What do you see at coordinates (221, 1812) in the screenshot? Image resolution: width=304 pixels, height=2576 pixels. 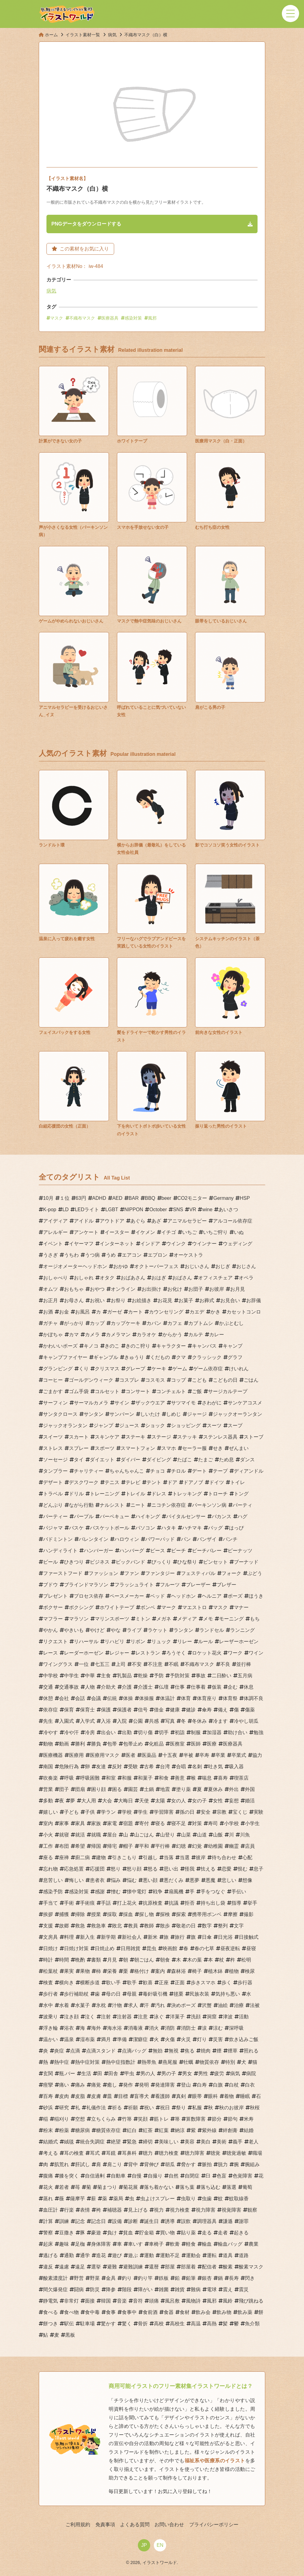 I see `宗教` at bounding box center [221, 1812].